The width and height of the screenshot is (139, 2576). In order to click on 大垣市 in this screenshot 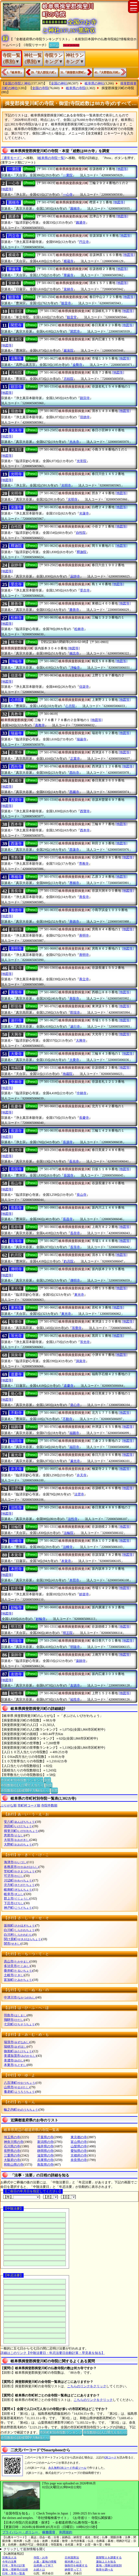, I will do `click(17, 1840)`.